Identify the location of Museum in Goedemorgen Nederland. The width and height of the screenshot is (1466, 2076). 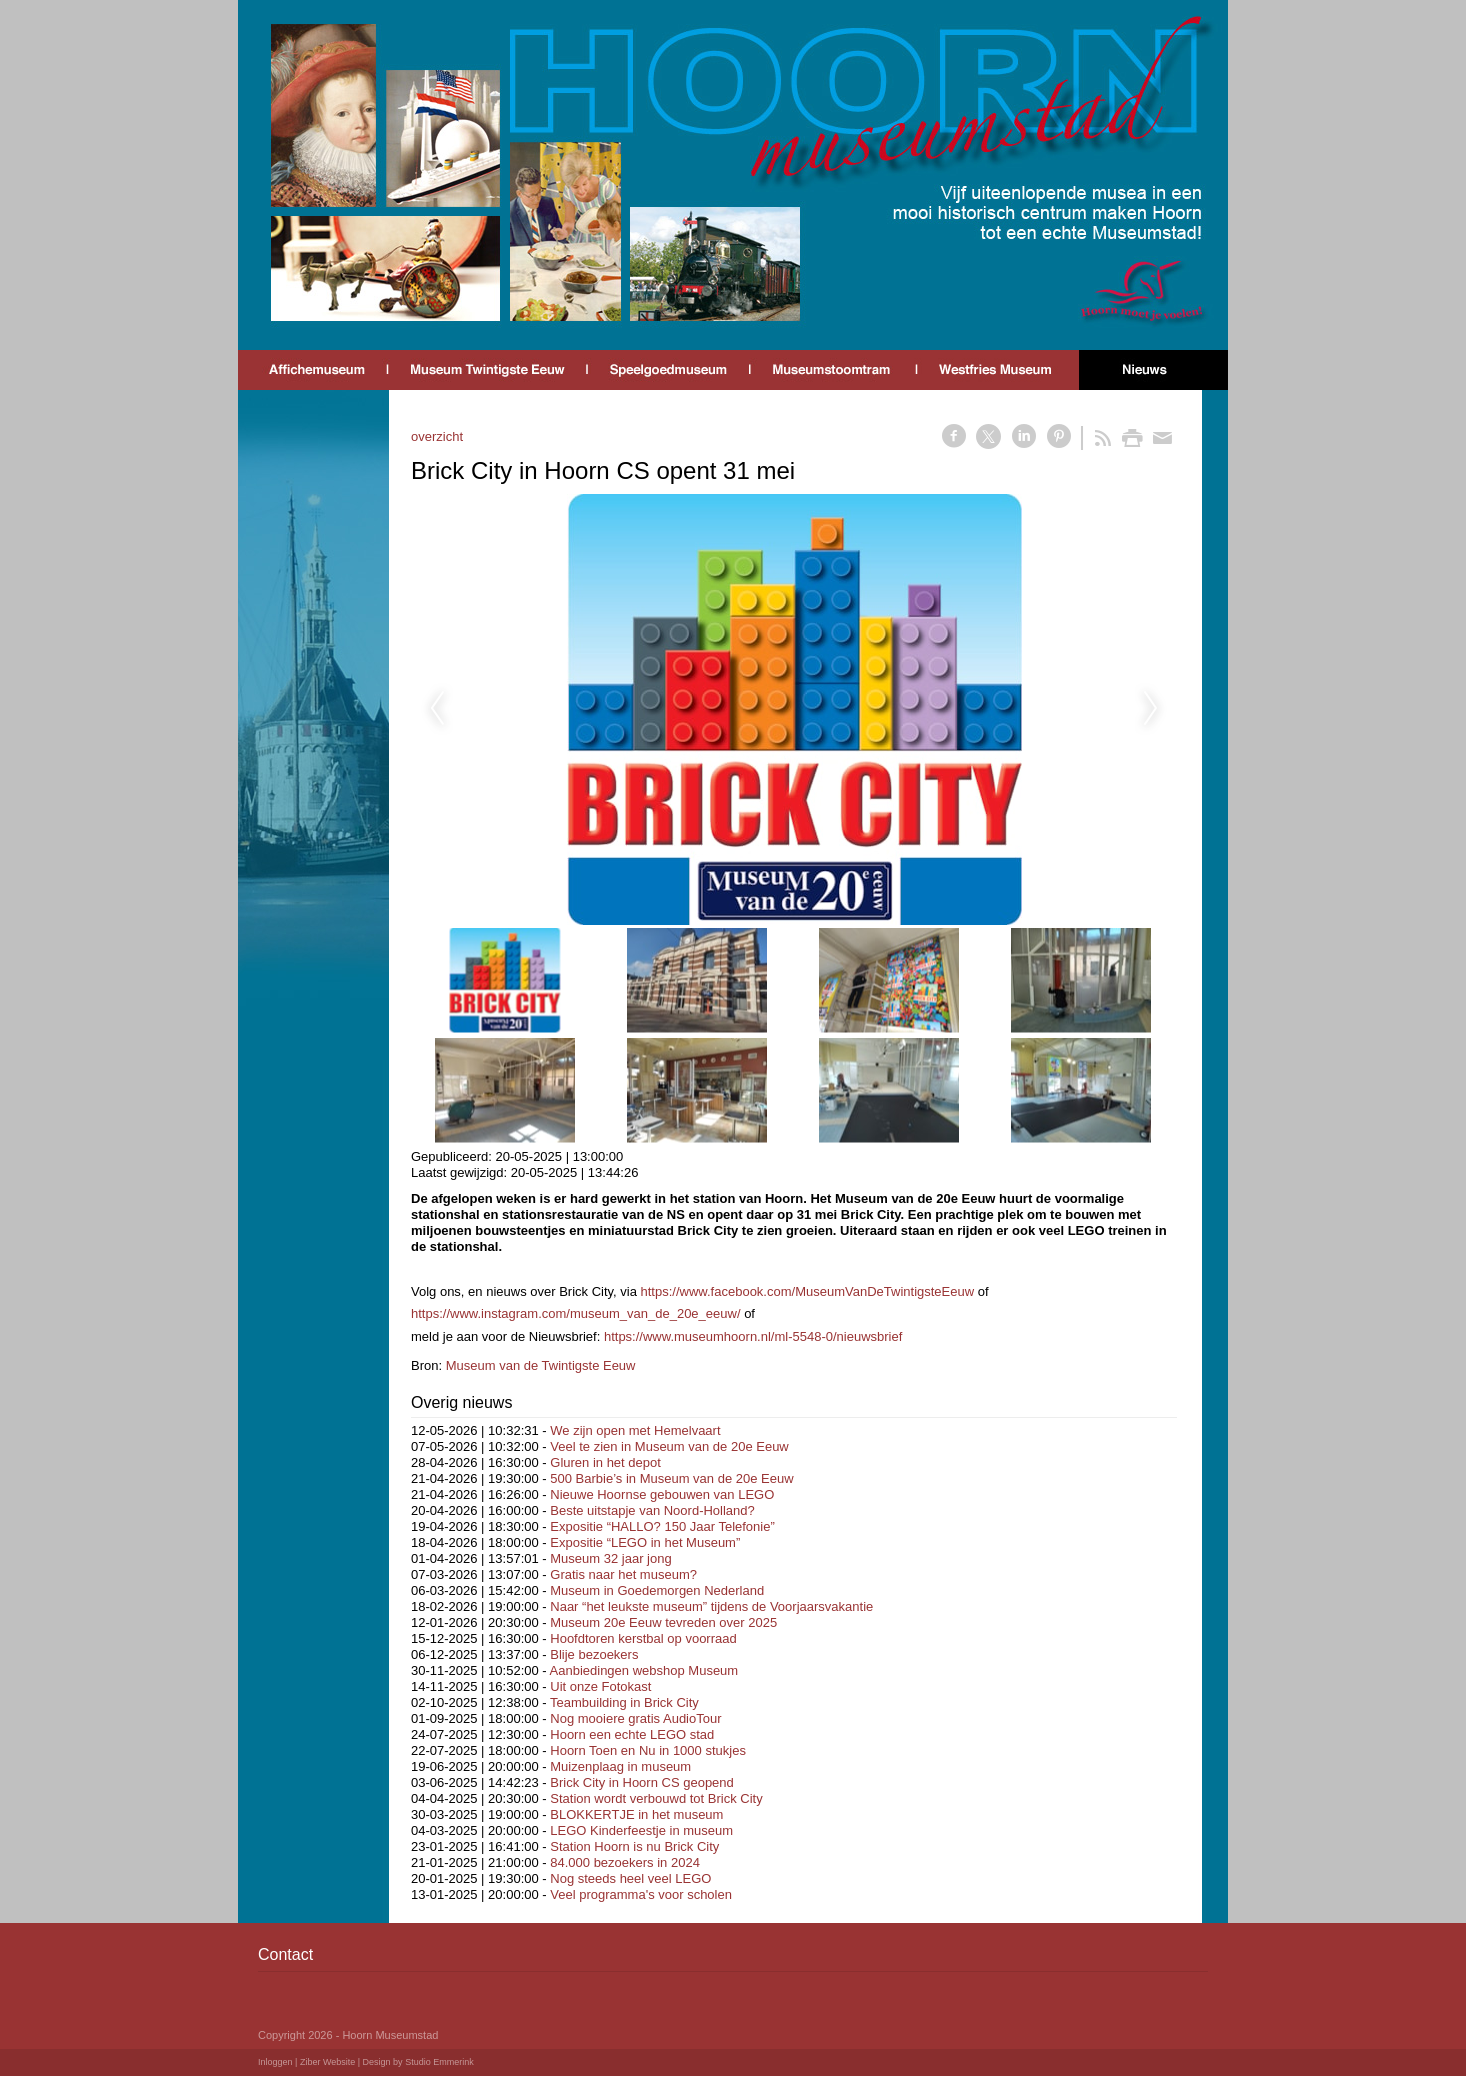
(657, 1590).